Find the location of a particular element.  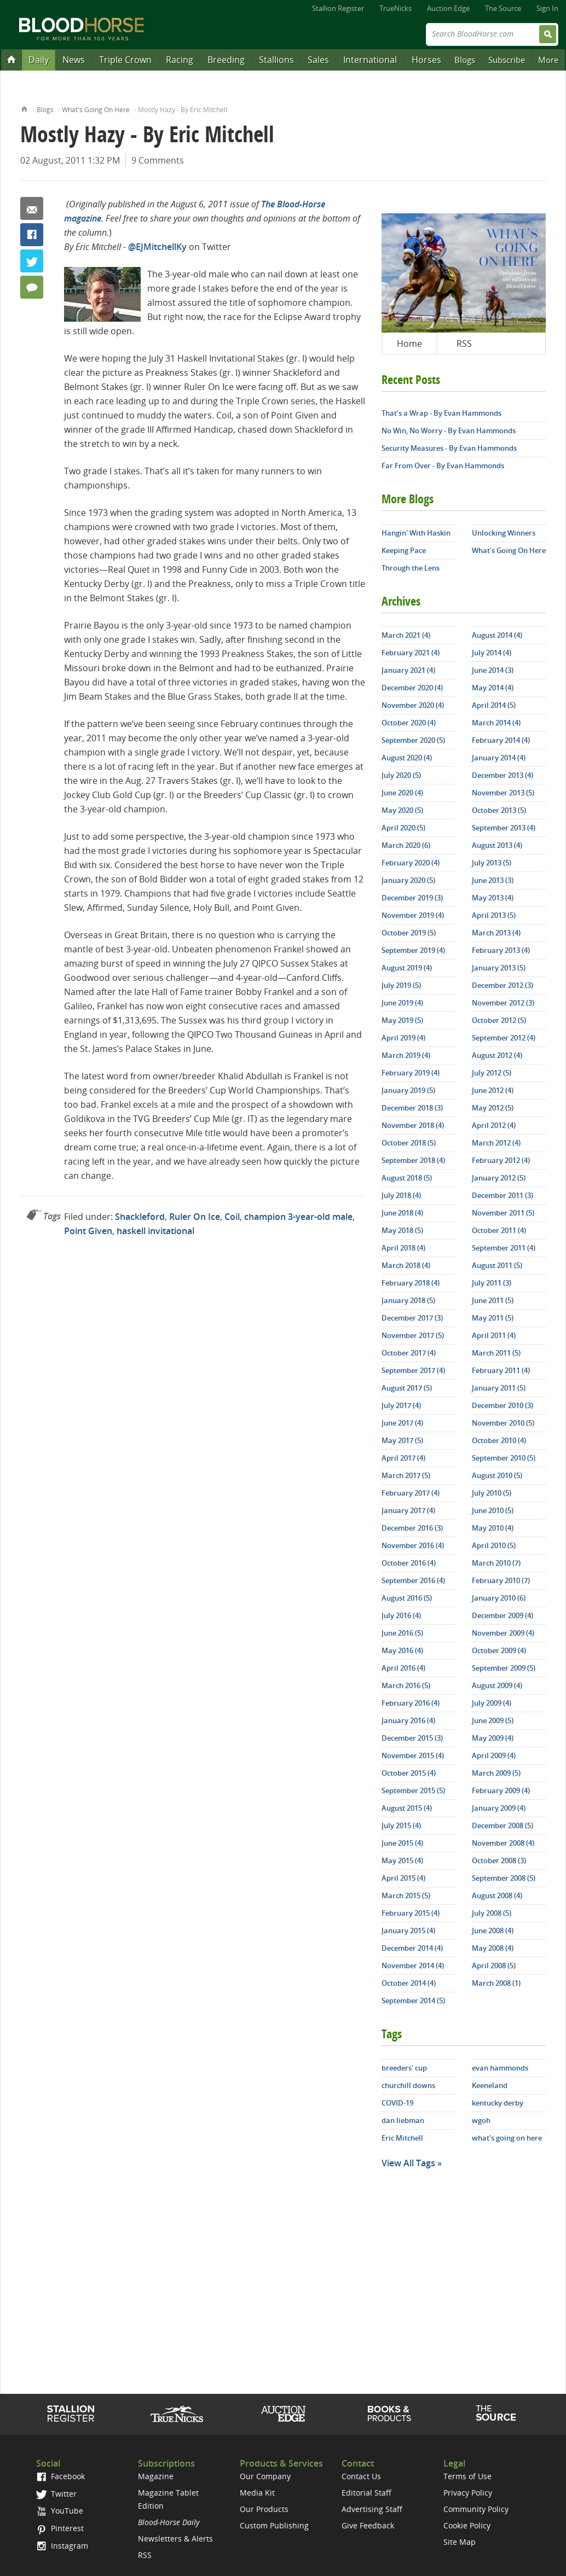

November 2013 (5) is located at coordinates (503, 793).